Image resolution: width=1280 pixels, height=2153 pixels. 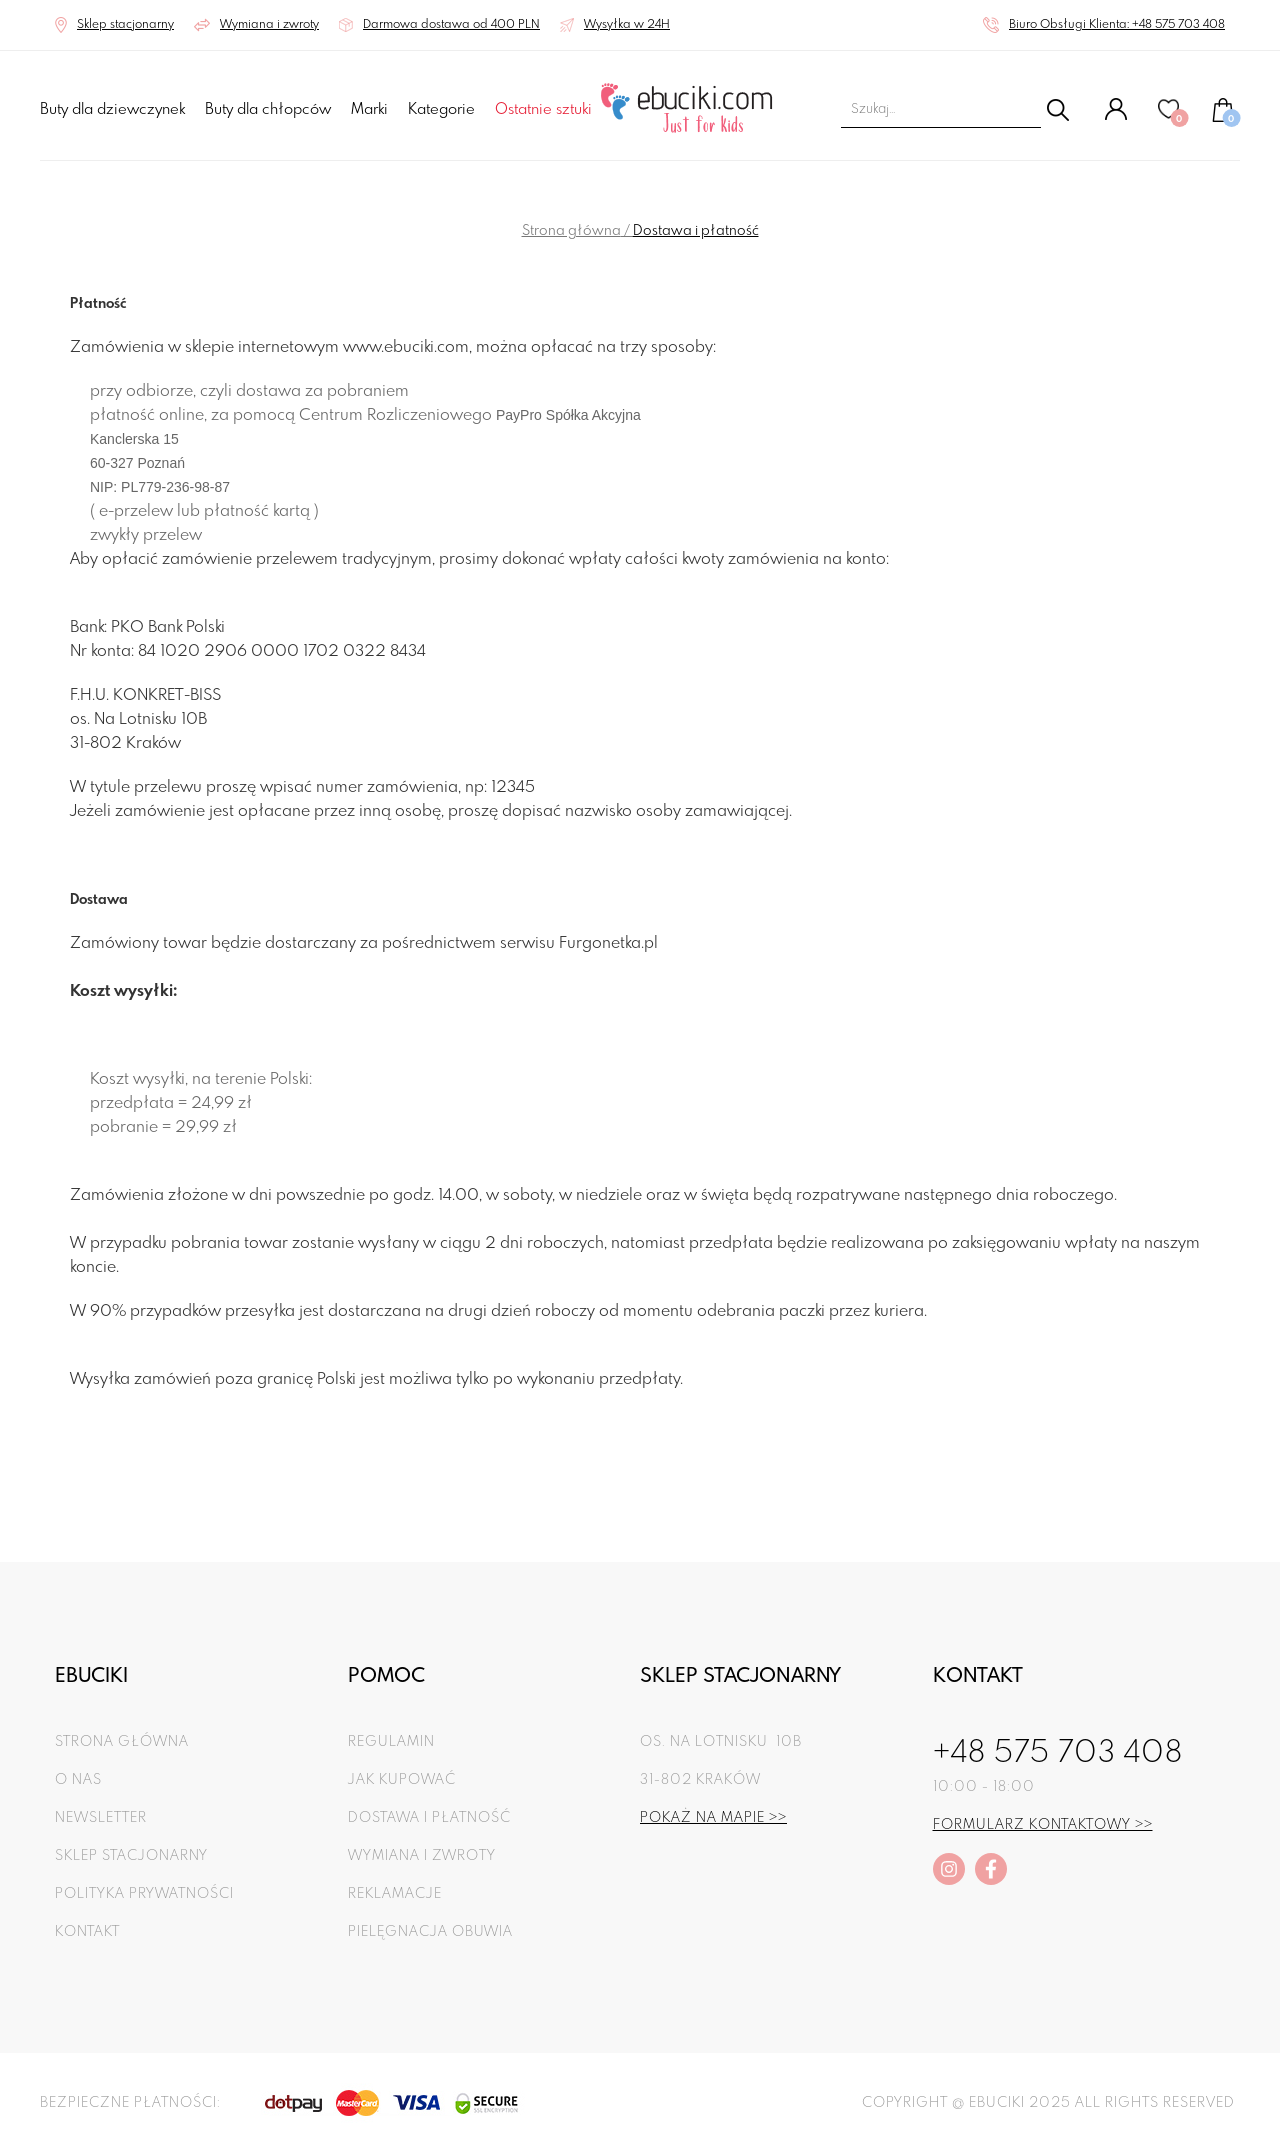 What do you see at coordinates (571, 231) in the screenshot?
I see `Strona główna` at bounding box center [571, 231].